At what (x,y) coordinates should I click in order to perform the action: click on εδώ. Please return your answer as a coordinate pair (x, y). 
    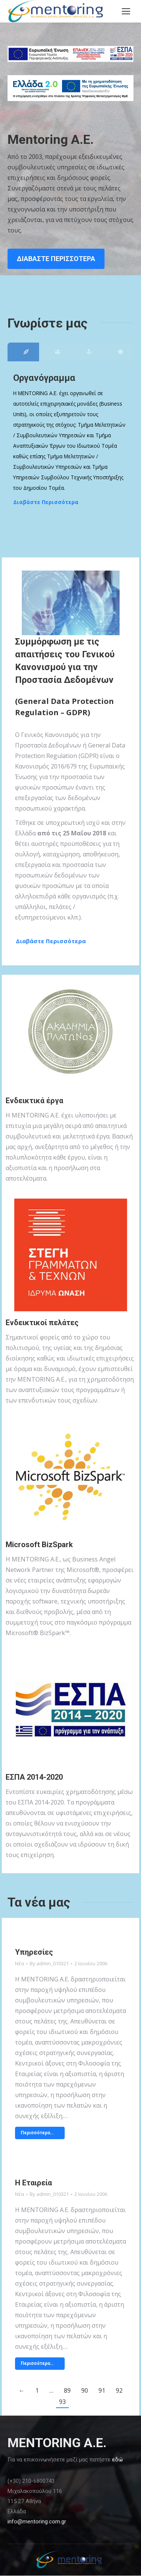
    Looking at the image, I should click on (117, 2459).